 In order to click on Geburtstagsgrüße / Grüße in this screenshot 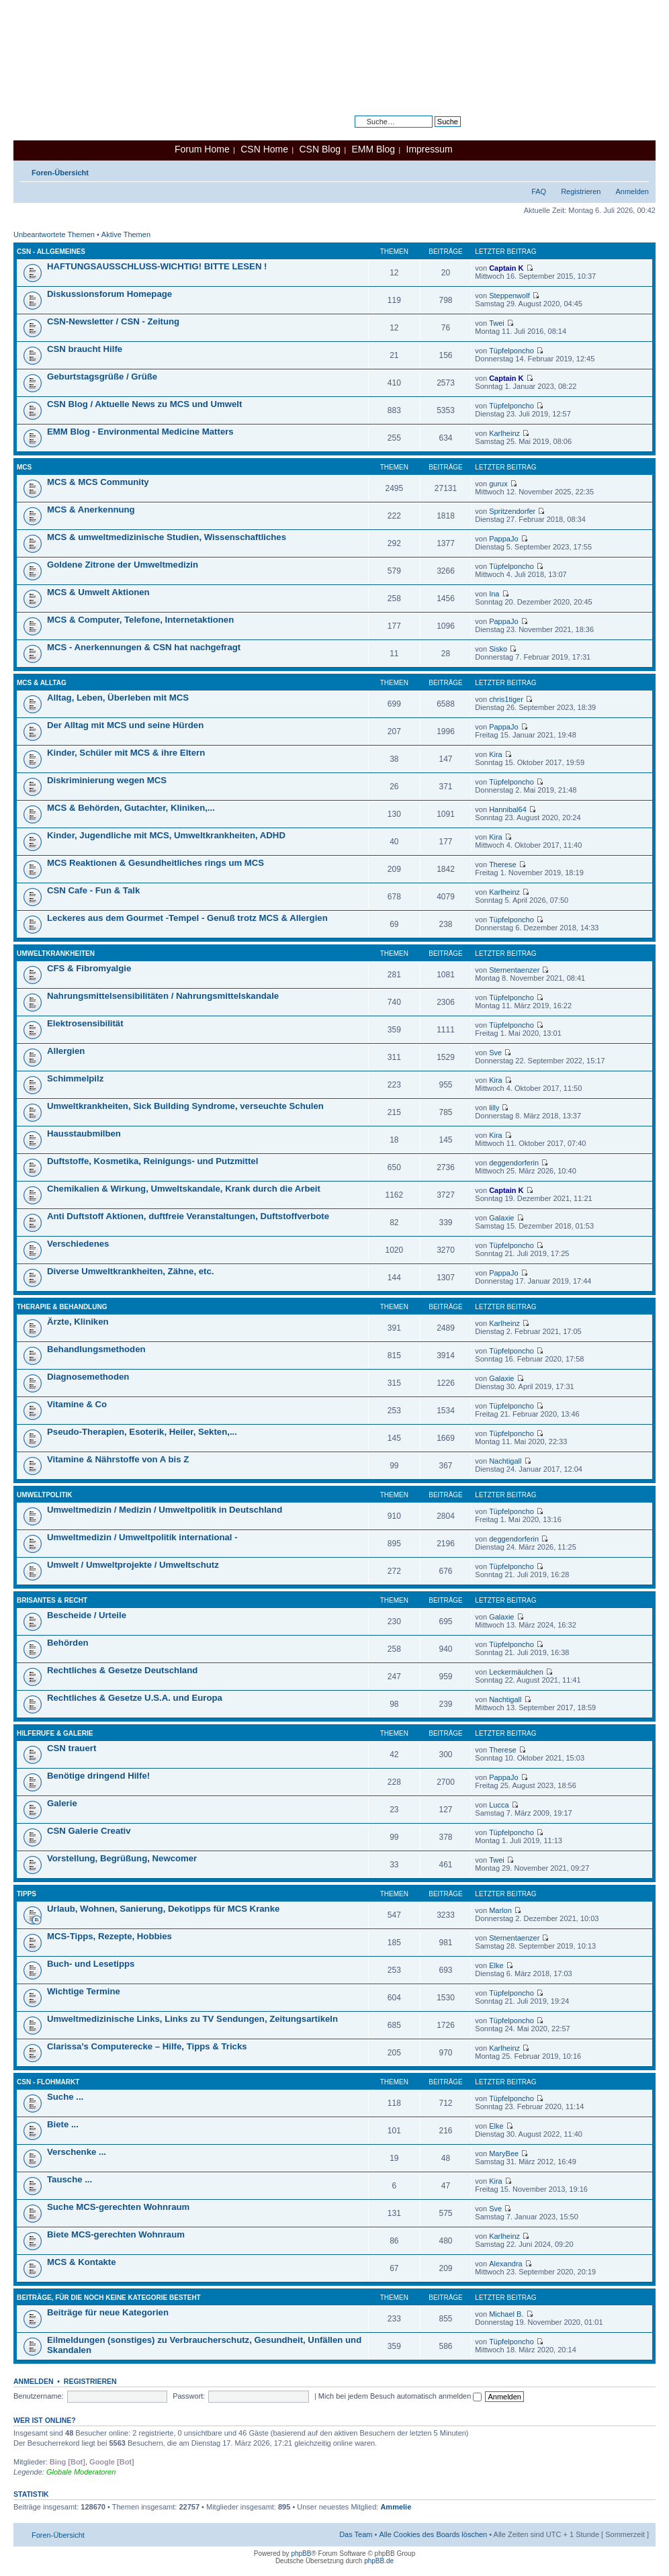, I will do `click(102, 376)`.